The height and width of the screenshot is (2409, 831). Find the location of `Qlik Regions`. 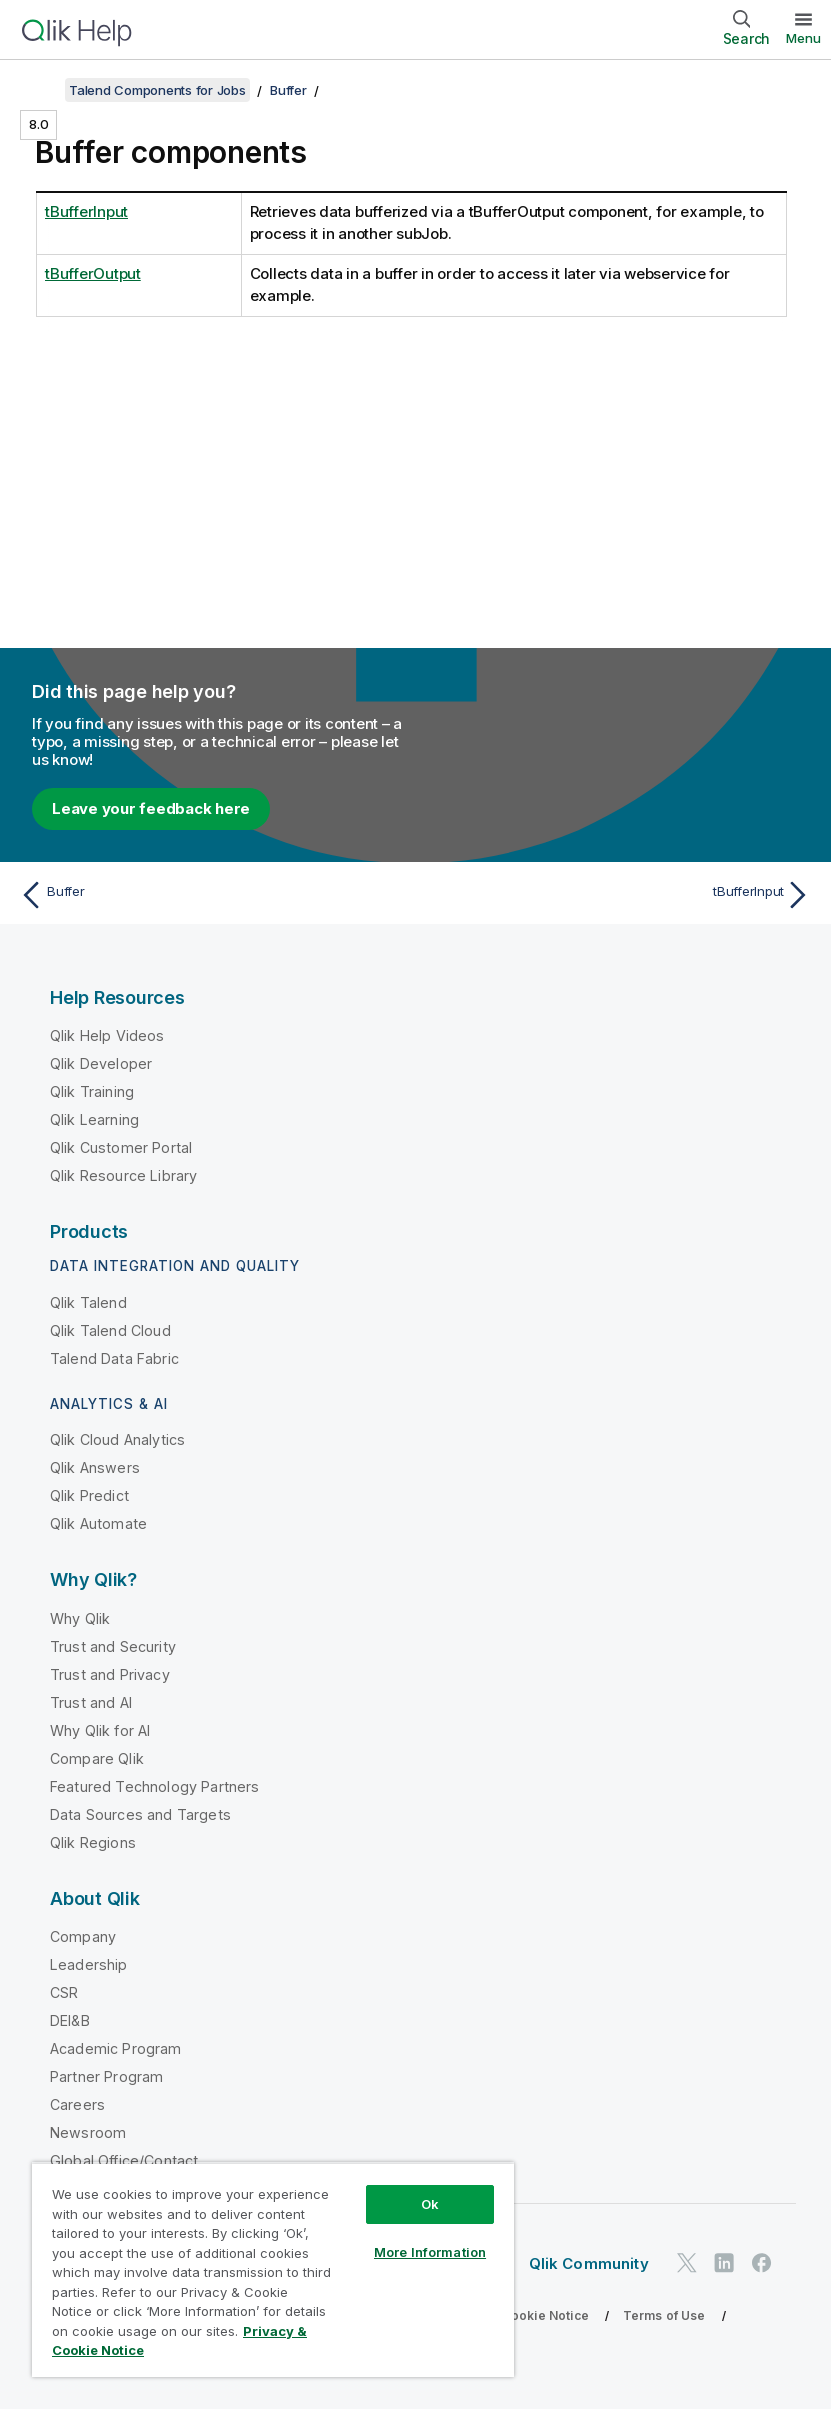

Qlik Regions is located at coordinates (93, 1842).